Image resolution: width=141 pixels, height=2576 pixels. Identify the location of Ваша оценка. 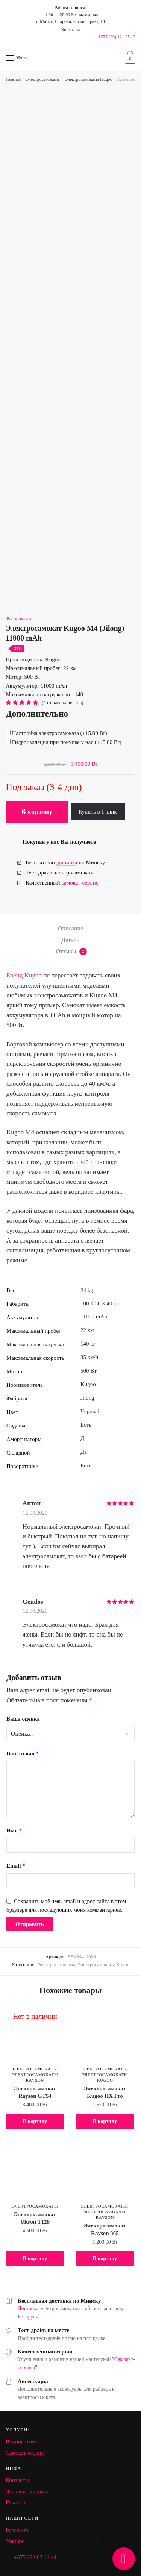
(23, 1719).